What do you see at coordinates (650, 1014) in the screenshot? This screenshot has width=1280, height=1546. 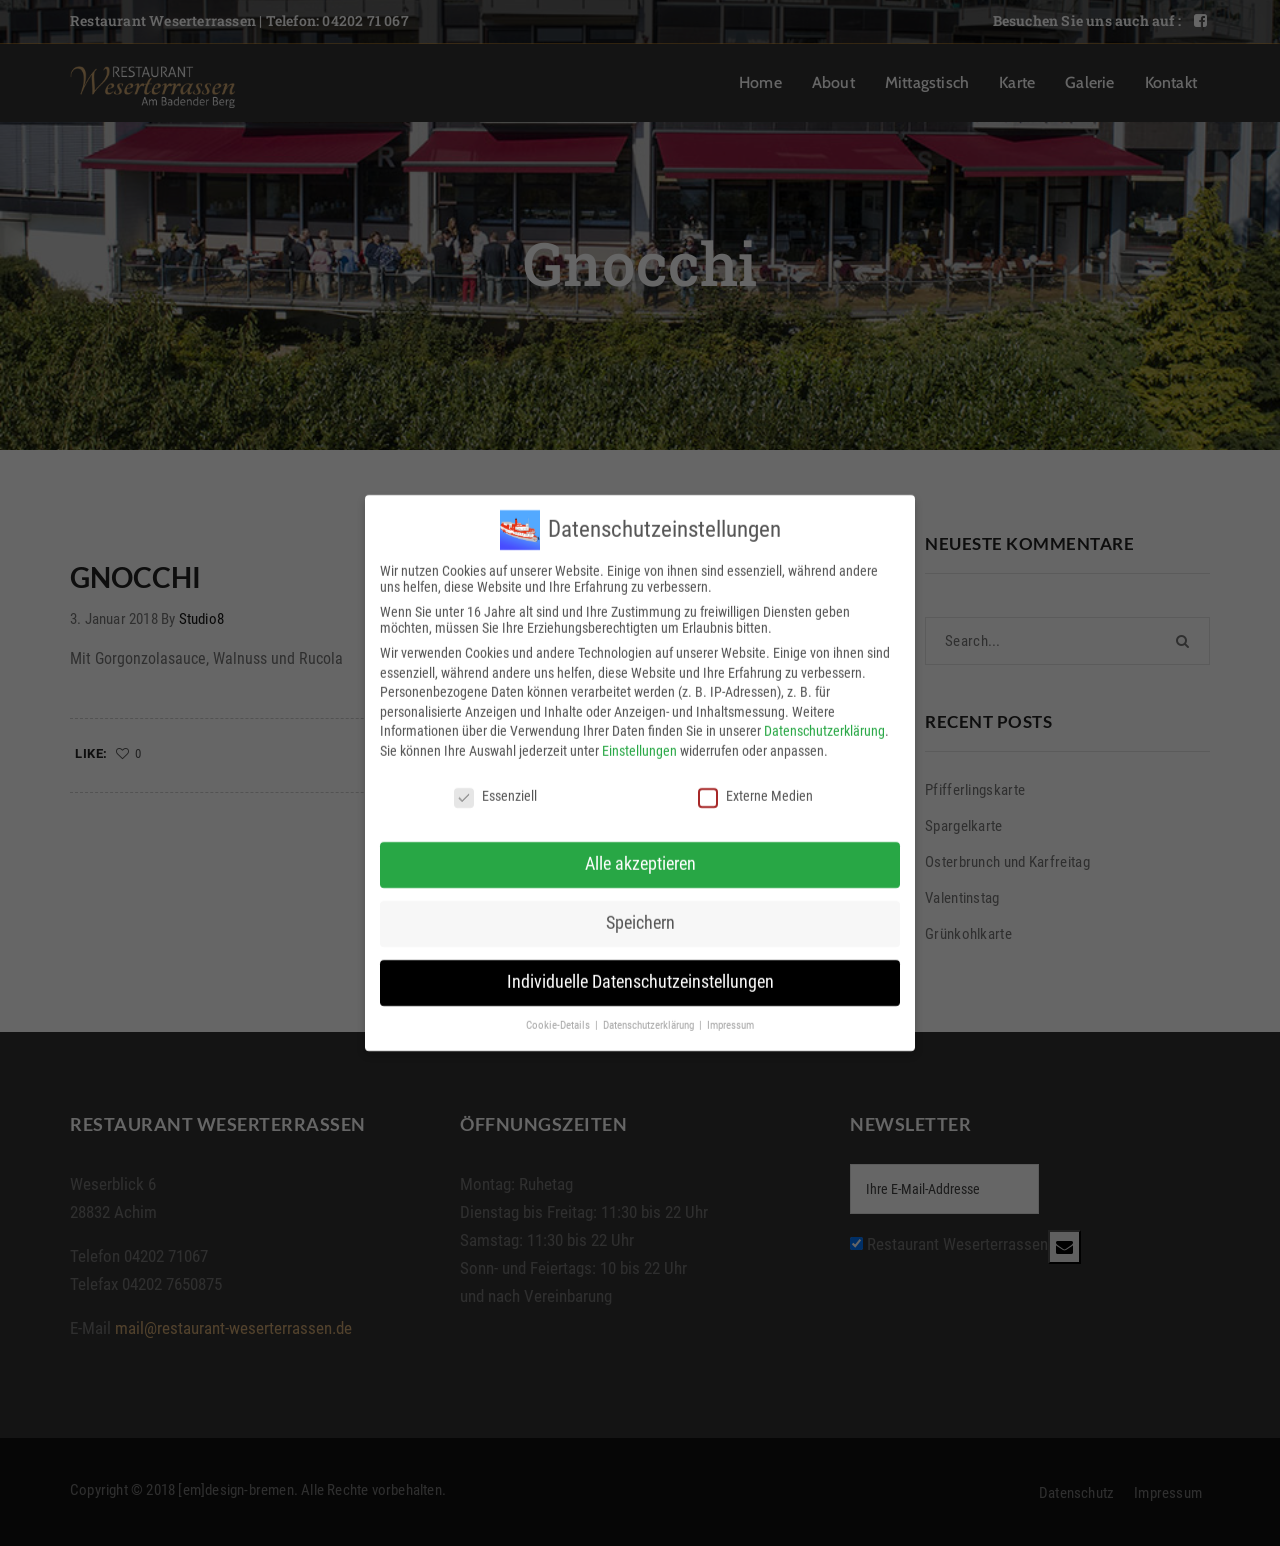 I see `Datenschutzerklärung [button]` at bounding box center [650, 1014].